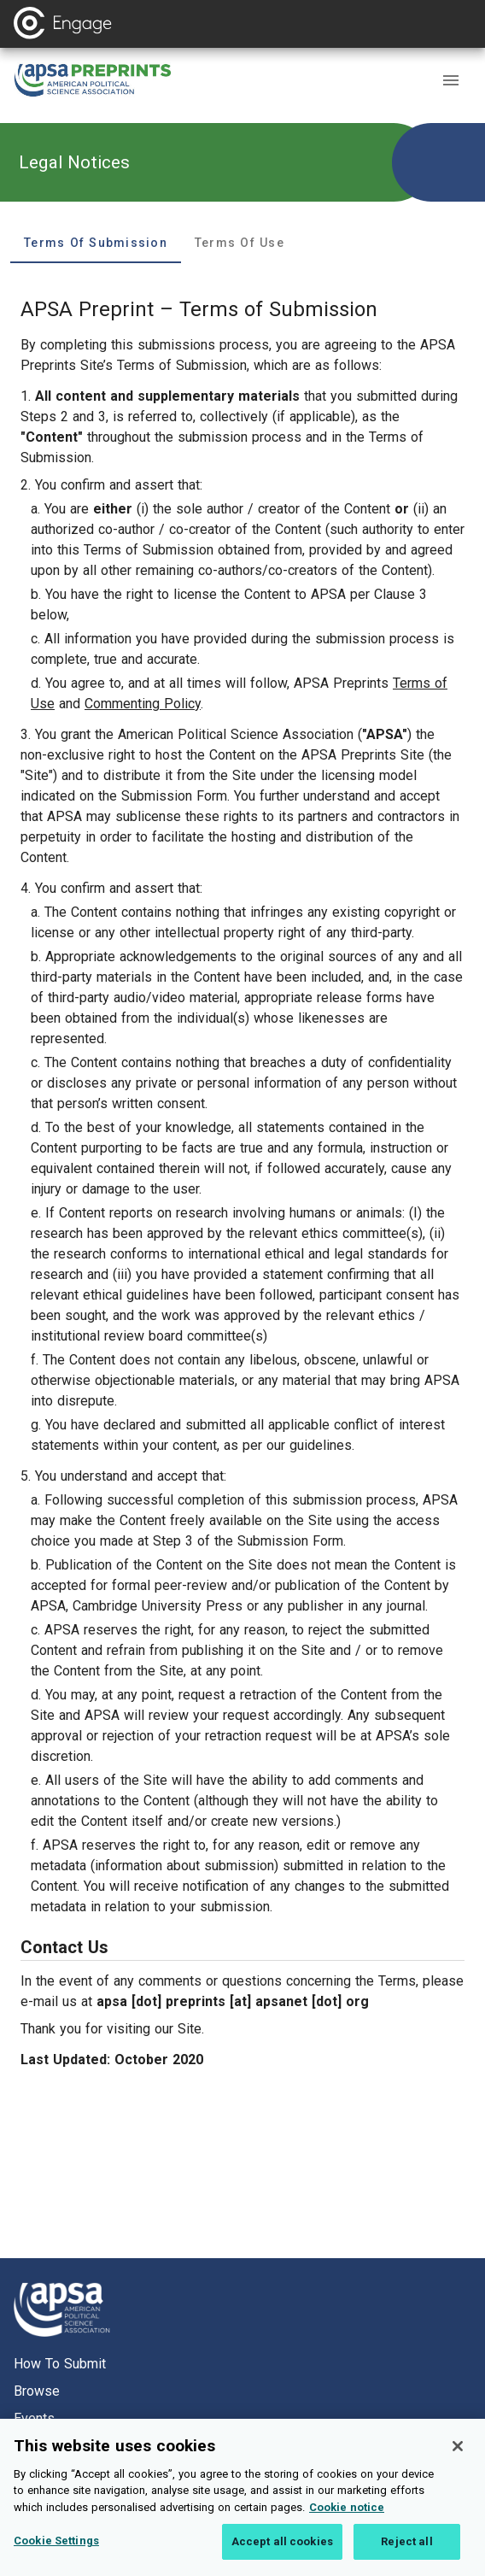  I want to click on Cookie notice [More information about your privacy, opens in a new tab], so click(346, 2518).